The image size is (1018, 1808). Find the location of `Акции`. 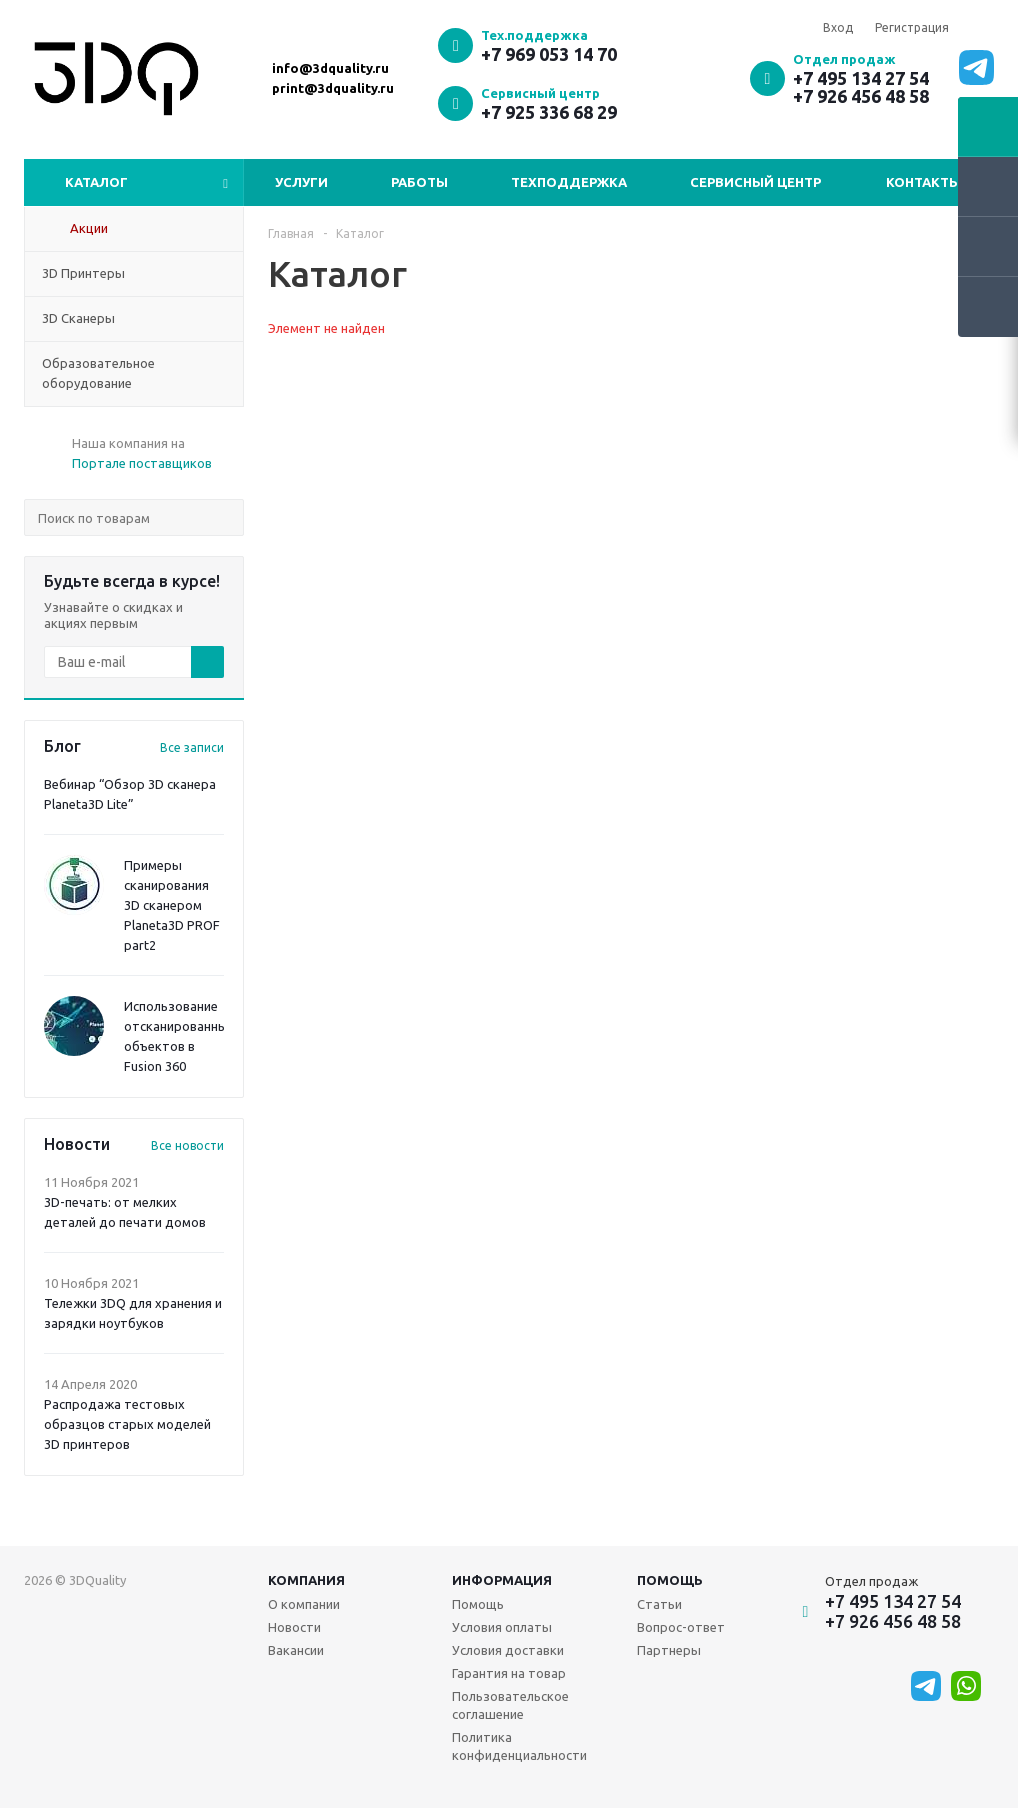

Акции is located at coordinates (89, 228).